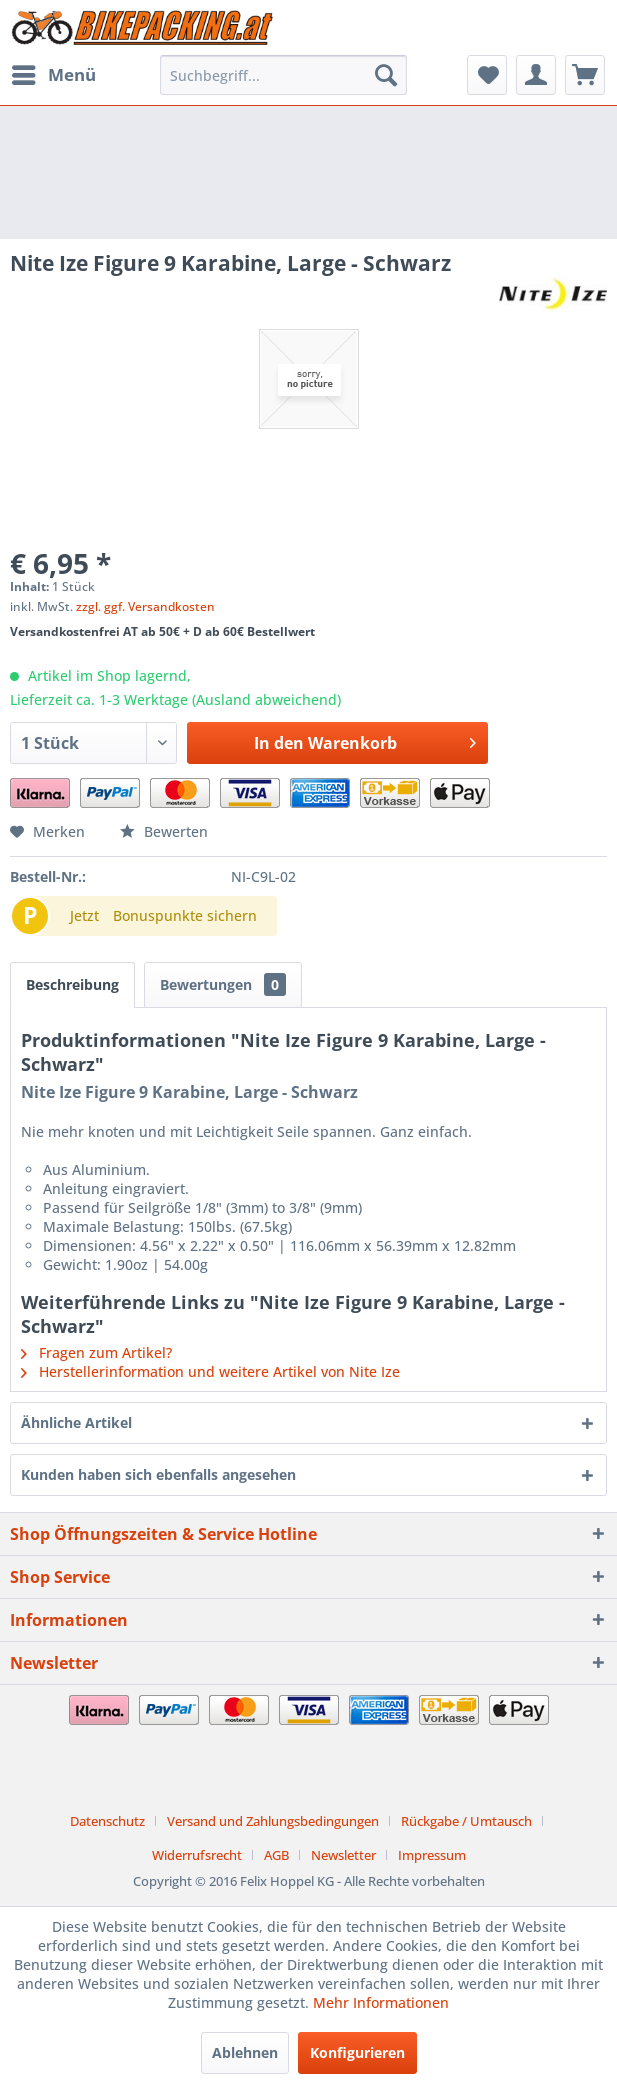 The height and width of the screenshot is (2084, 617). What do you see at coordinates (245, 2052) in the screenshot?
I see `Ablehnen` at bounding box center [245, 2052].